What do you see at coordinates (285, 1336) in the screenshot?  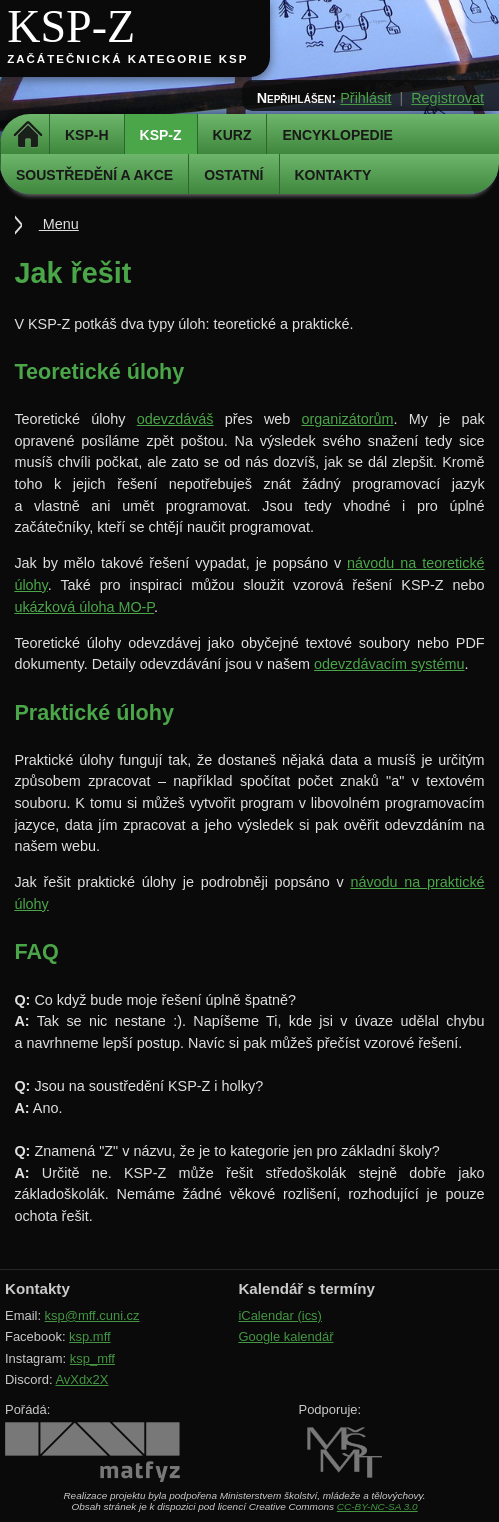 I see `Google kalendář` at bounding box center [285, 1336].